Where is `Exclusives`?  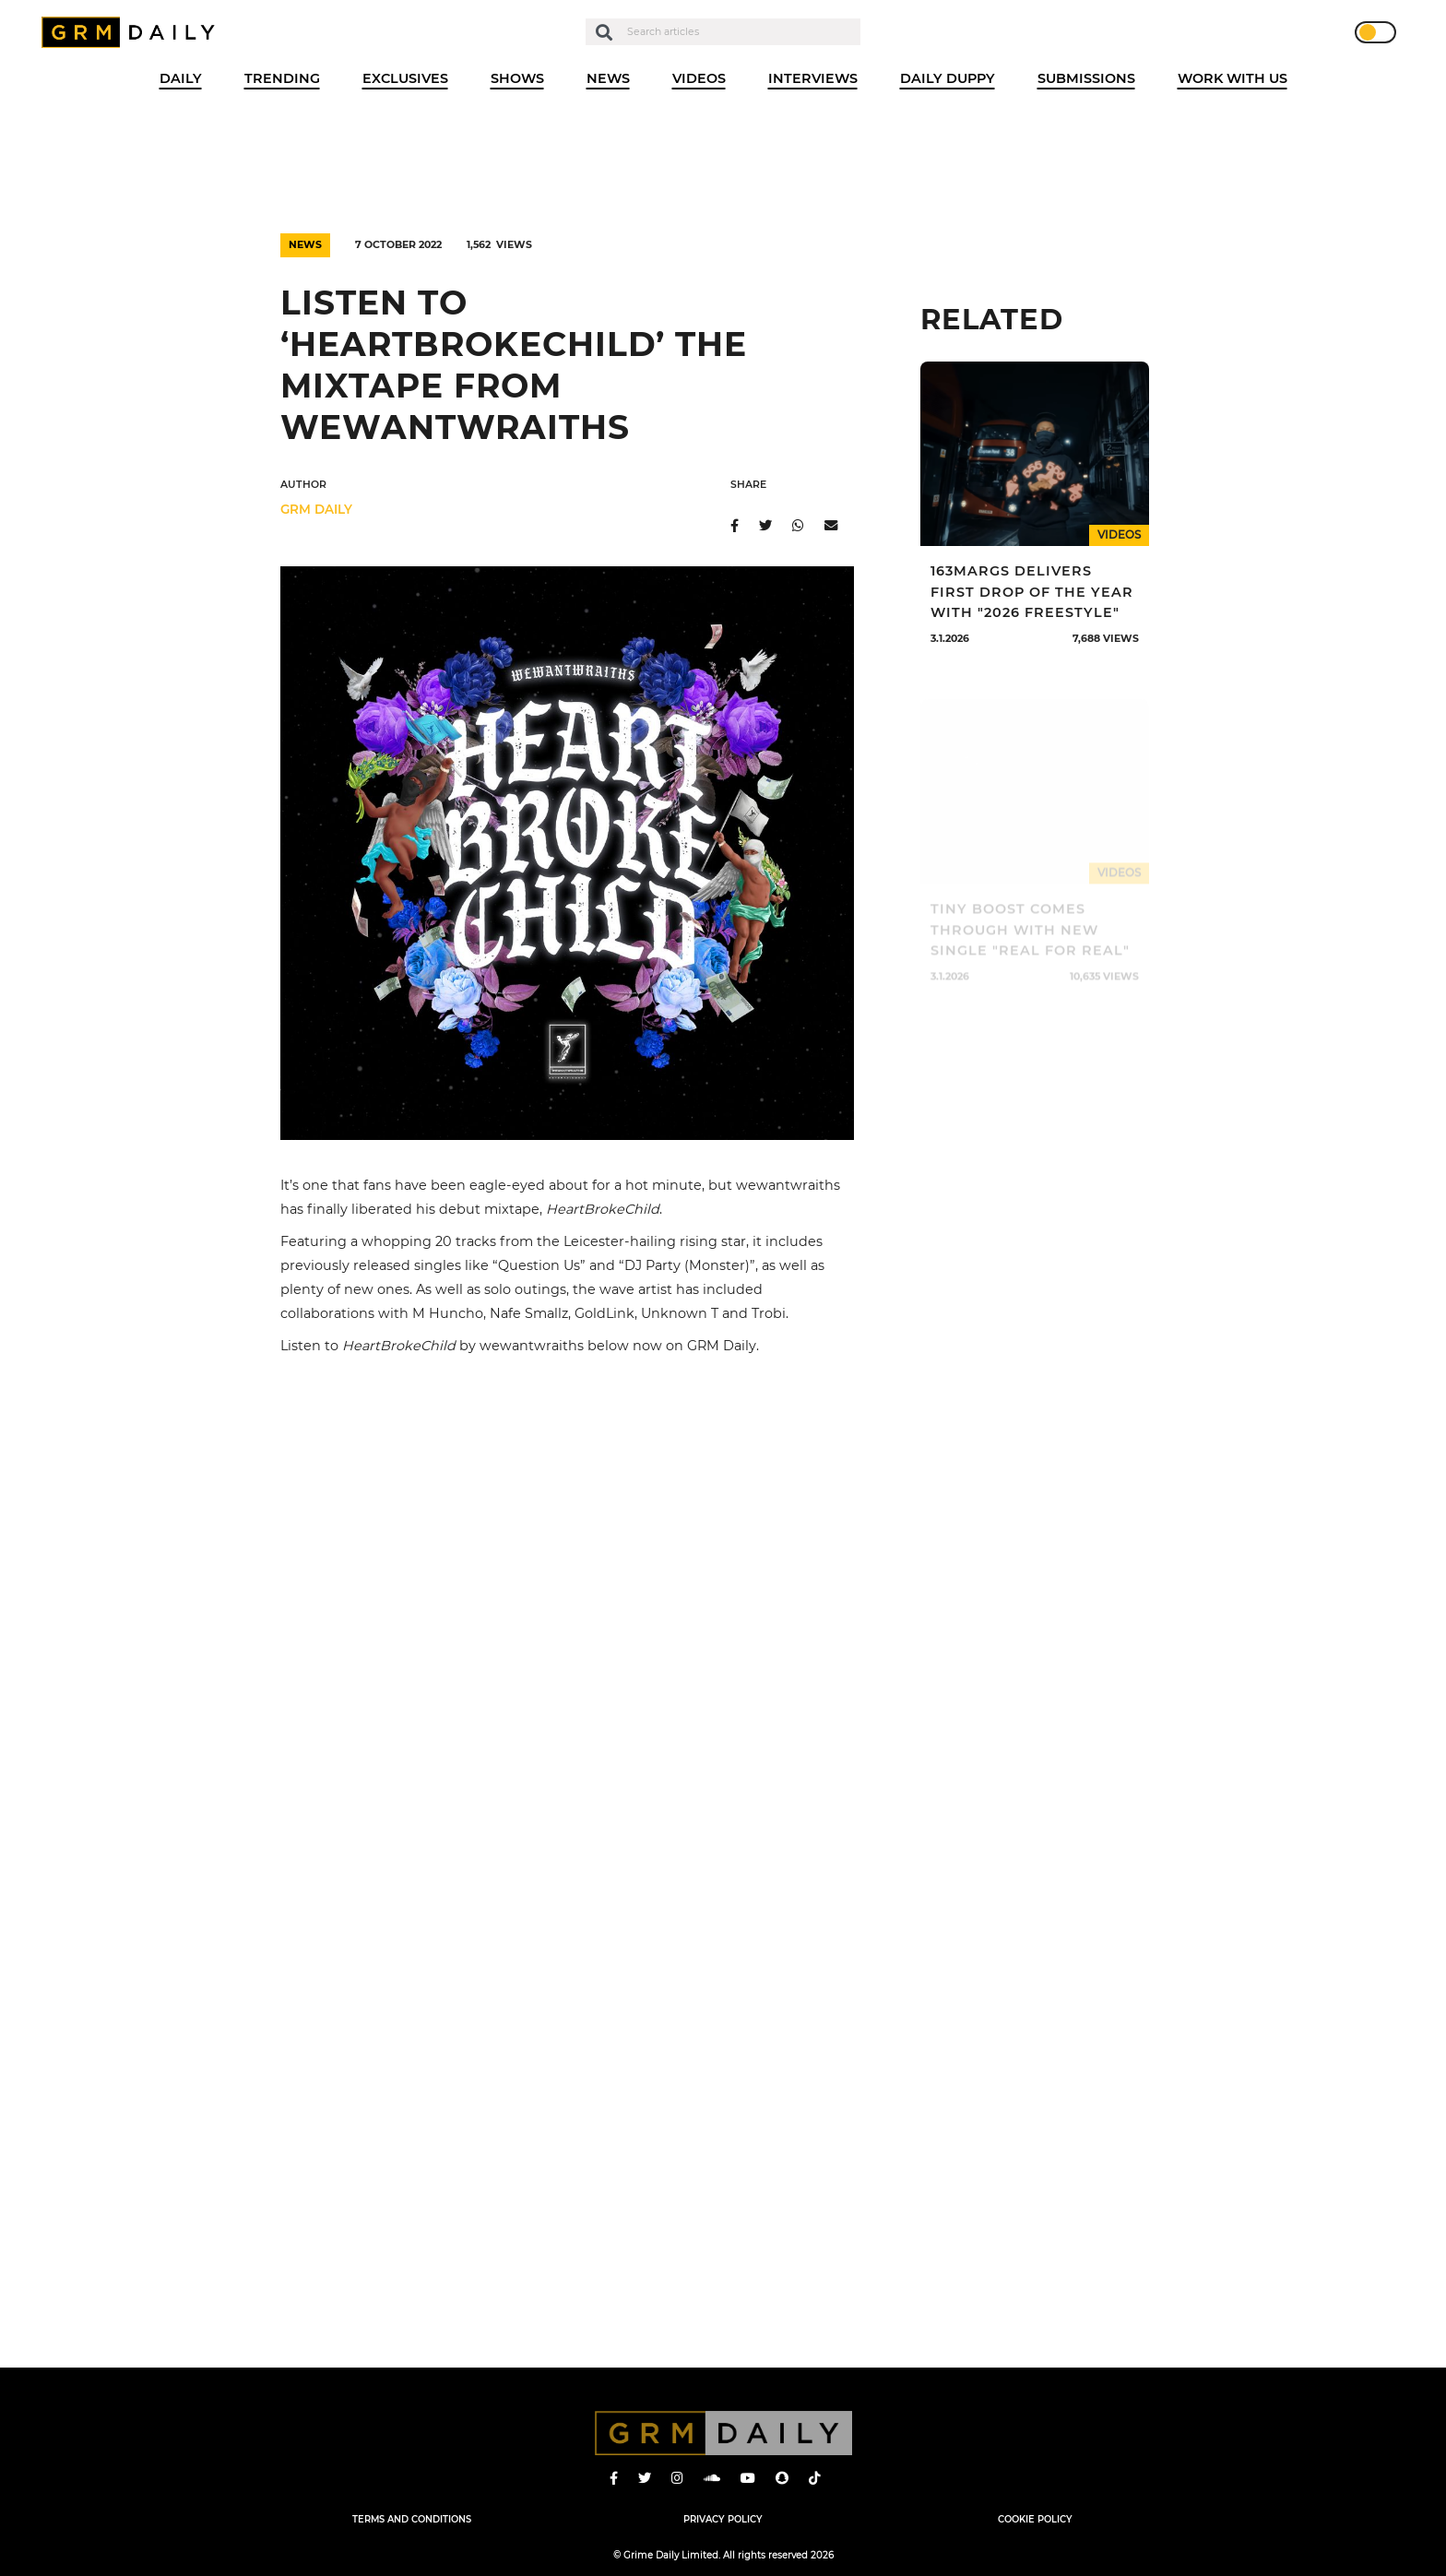 Exclusives is located at coordinates (405, 78).